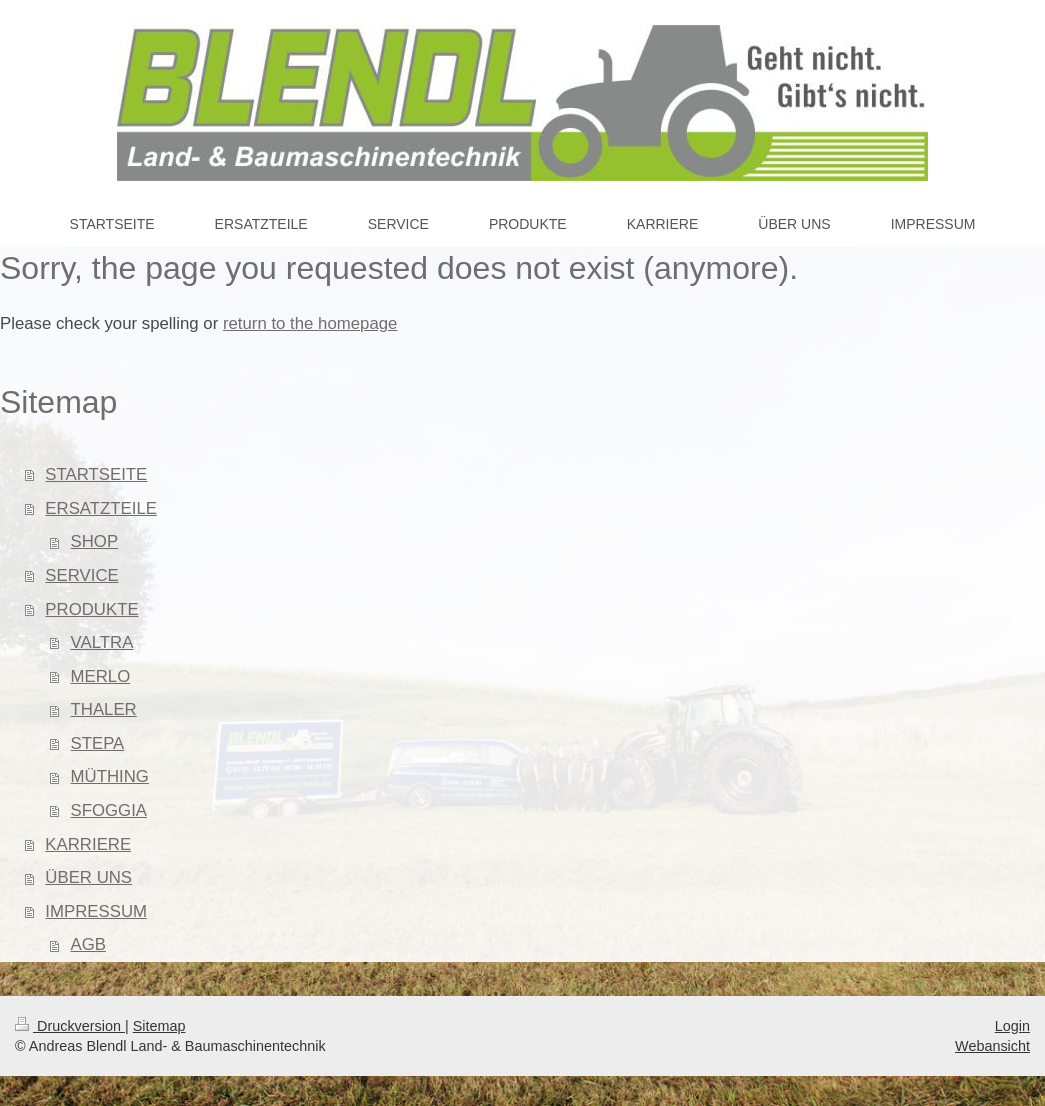 Image resolution: width=1045 pixels, height=1106 pixels. I want to click on KARRIERE, so click(88, 844).